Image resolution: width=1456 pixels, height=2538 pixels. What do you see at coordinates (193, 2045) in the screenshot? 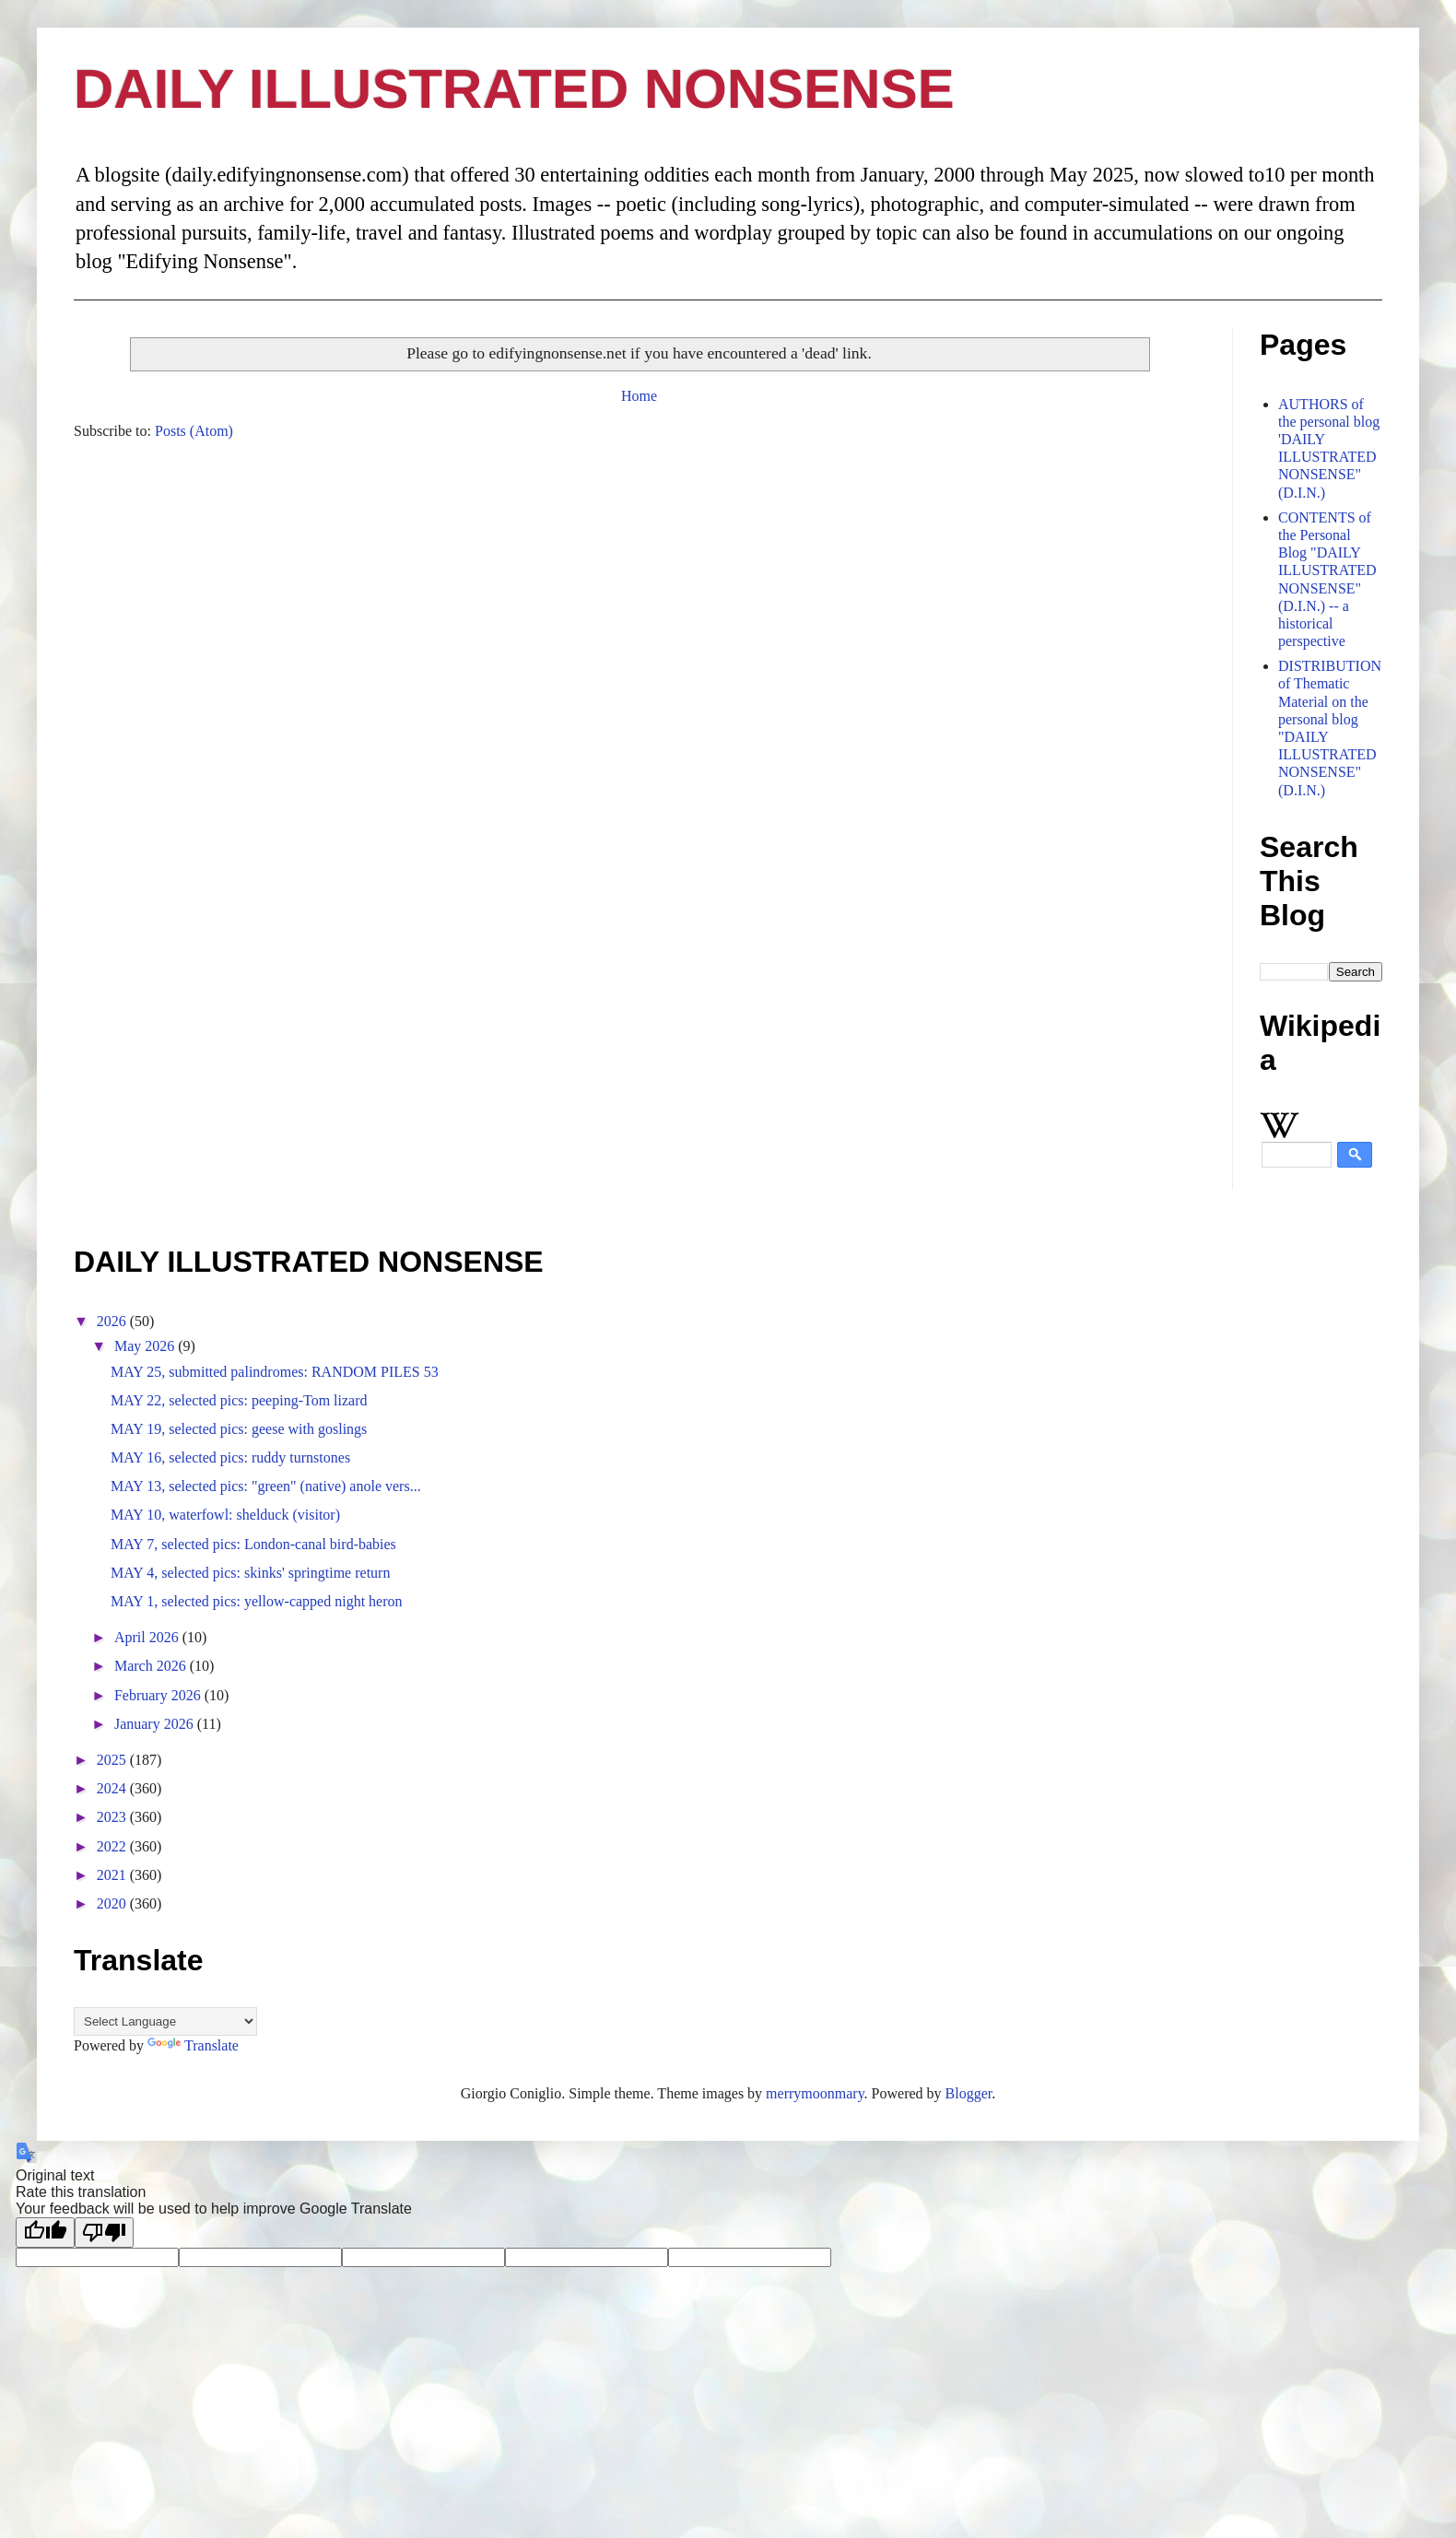
I see `Translate` at bounding box center [193, 2045].